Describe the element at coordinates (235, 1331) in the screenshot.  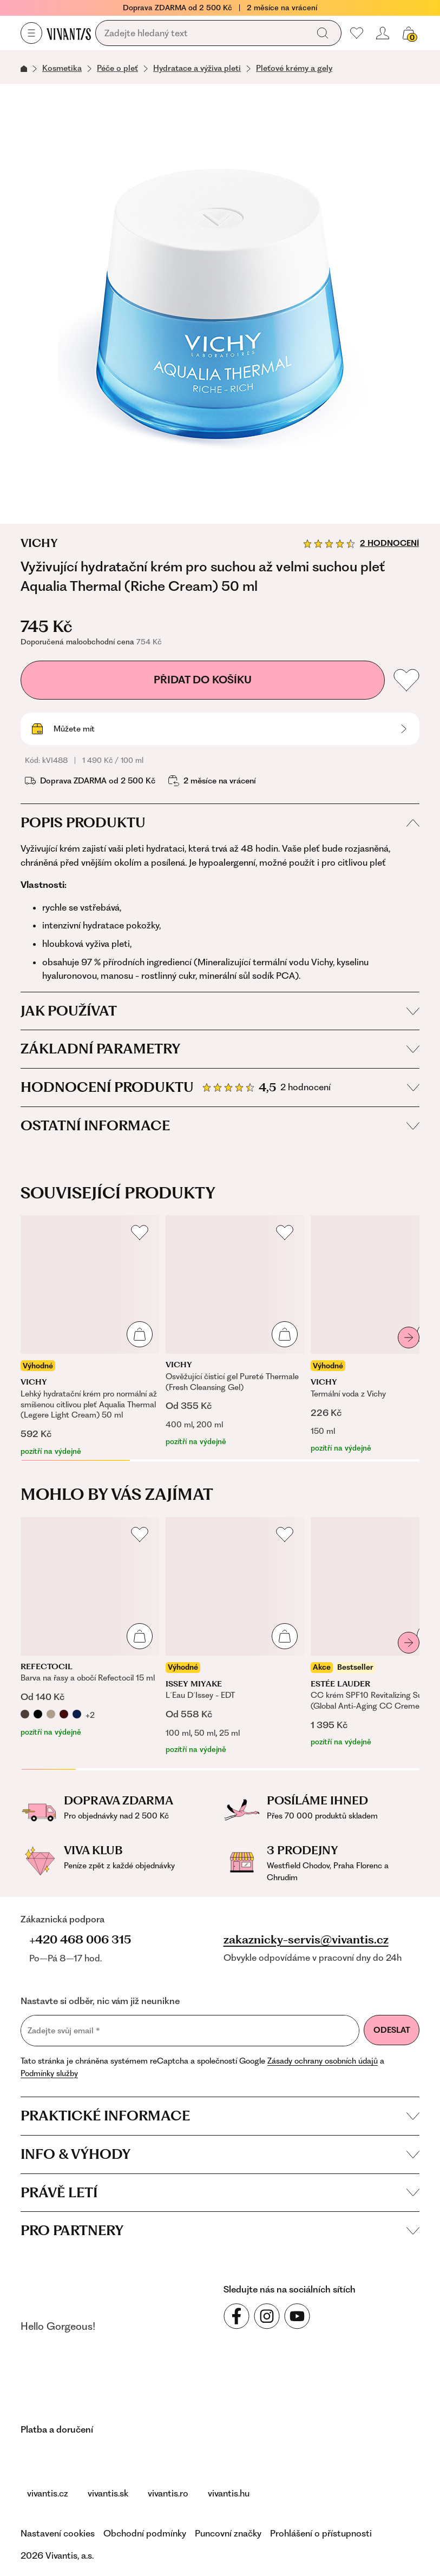
I see `[Osvěžující čisticí gel Pureté Thermale (Fresh Cleansing Gel)]` at that location.